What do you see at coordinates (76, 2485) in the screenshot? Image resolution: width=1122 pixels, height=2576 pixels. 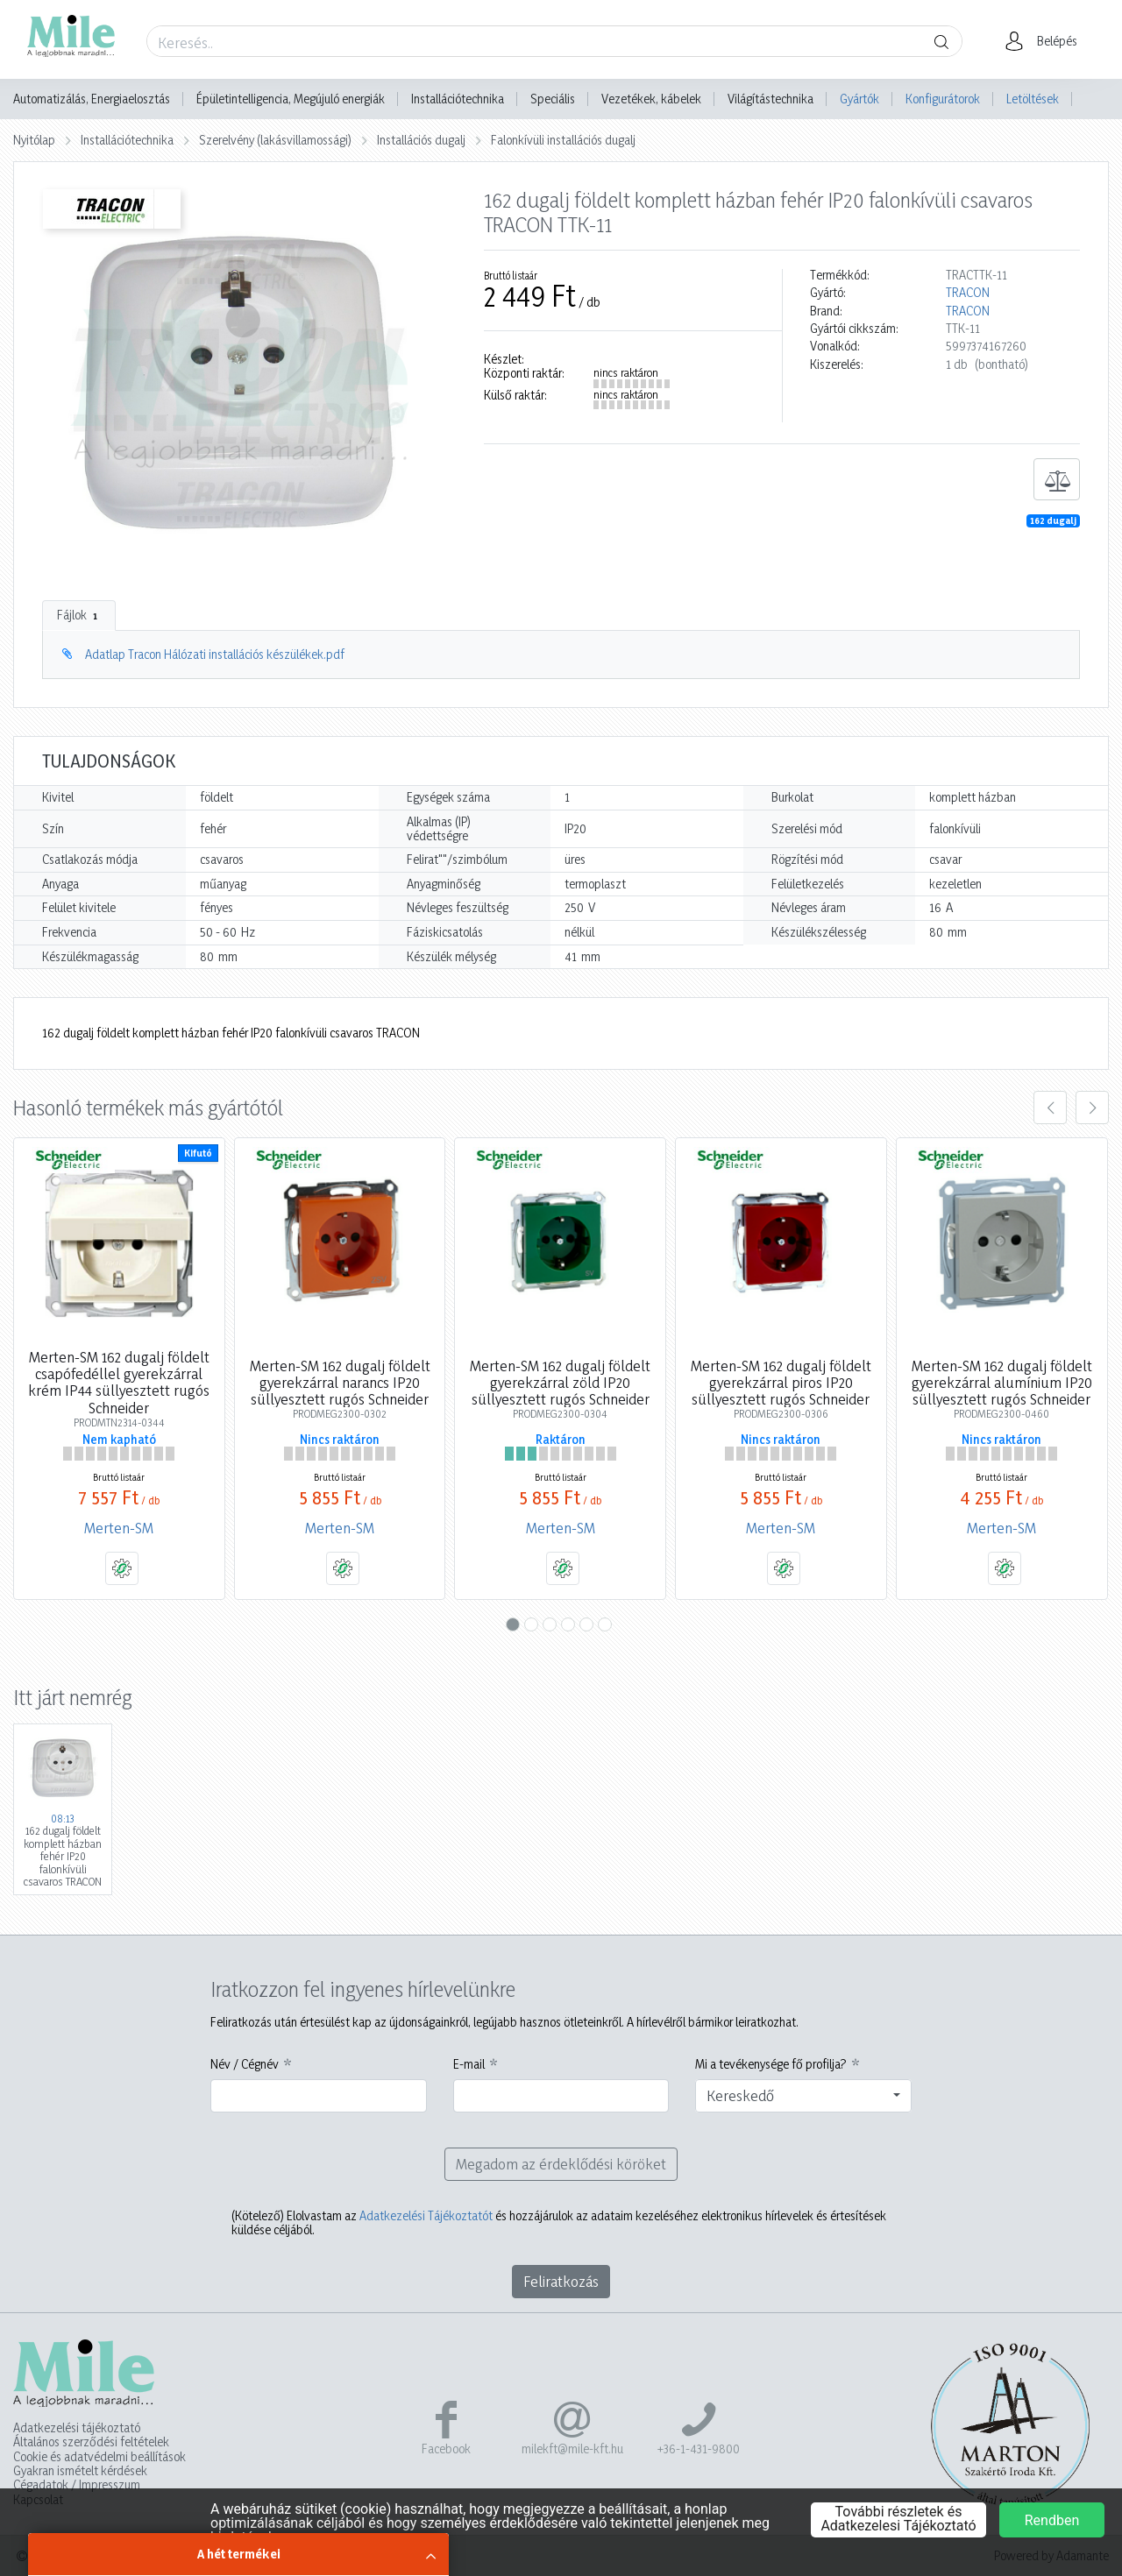 I see `Cégadatok / Impresszum` at bounding box center [76, 2485].